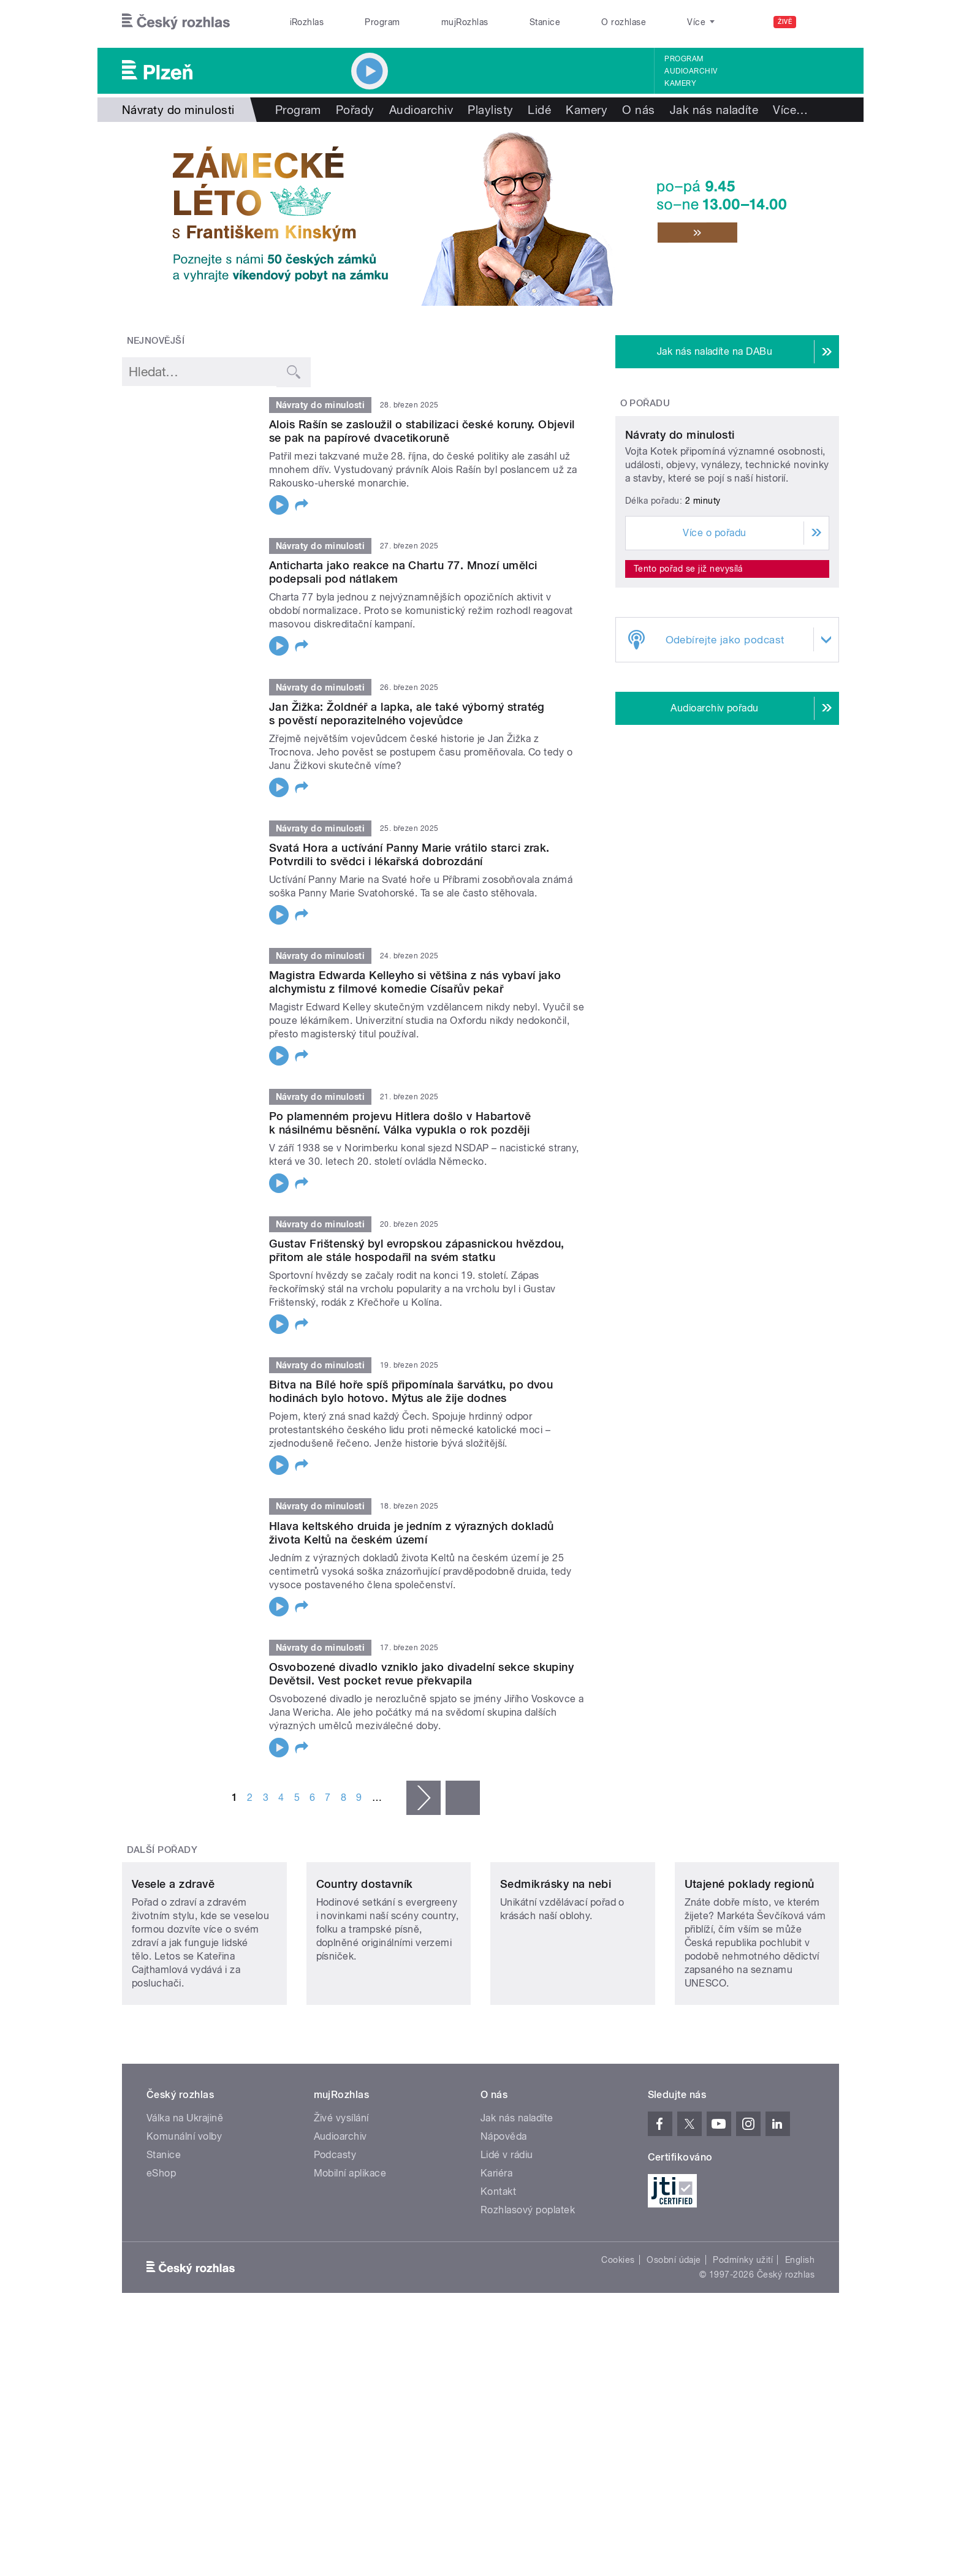 The width and height of the screenshot is (961, 2576). What do you see at coordinates (490, 109) in the screenshot?
I see `Playlisty` at bounding box center [490, 109].